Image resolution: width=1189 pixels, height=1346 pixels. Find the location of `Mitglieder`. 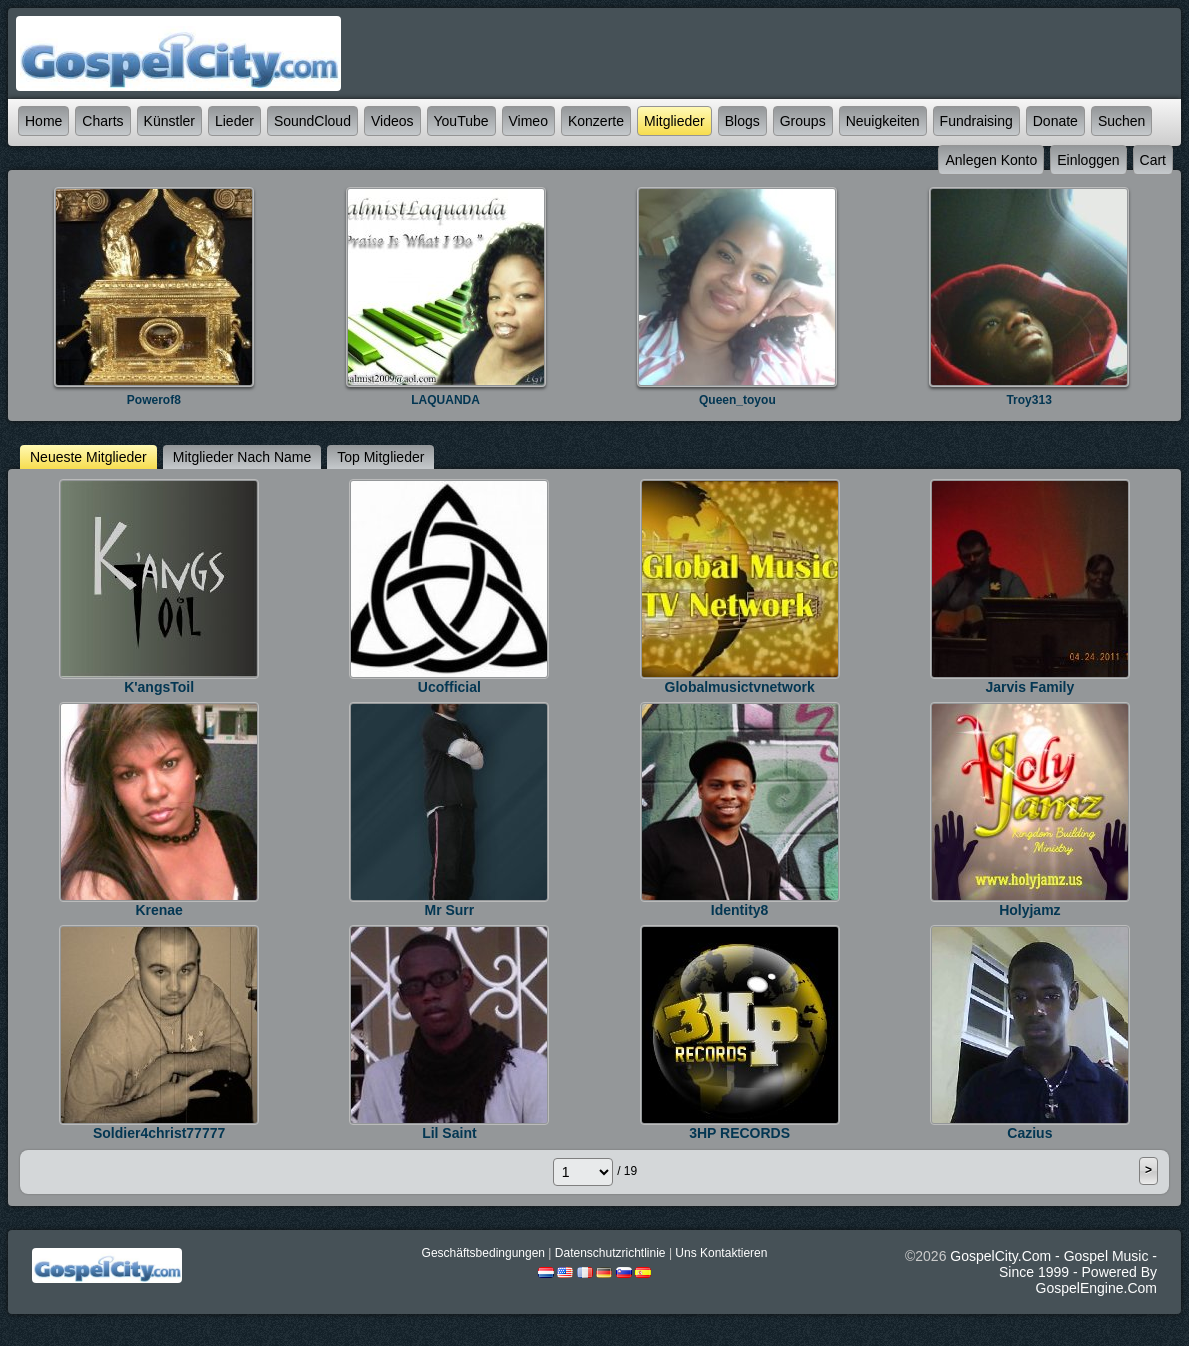

Mitglieder is located at coordinates (674, 121).